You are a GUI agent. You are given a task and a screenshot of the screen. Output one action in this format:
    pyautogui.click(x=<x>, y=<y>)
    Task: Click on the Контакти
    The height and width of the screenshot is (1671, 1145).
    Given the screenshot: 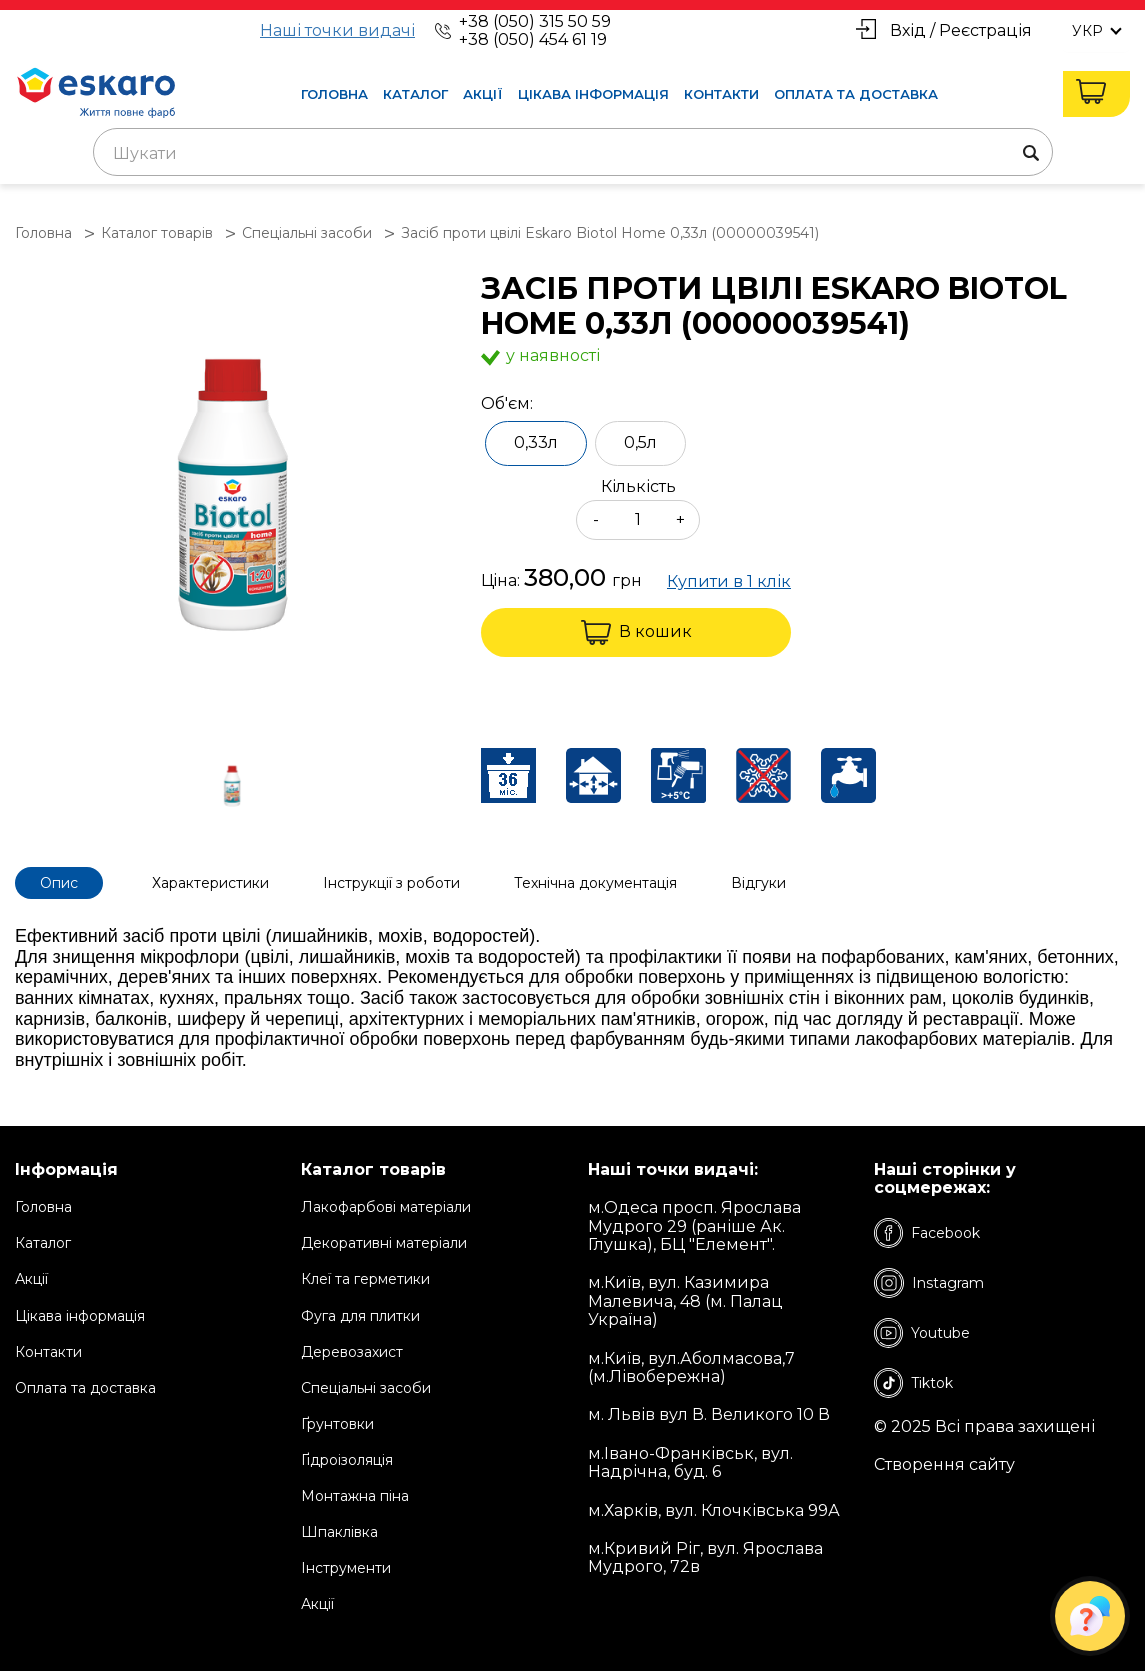 What is the action you would take?
    pyautogui.click(x=721, y=94)
    